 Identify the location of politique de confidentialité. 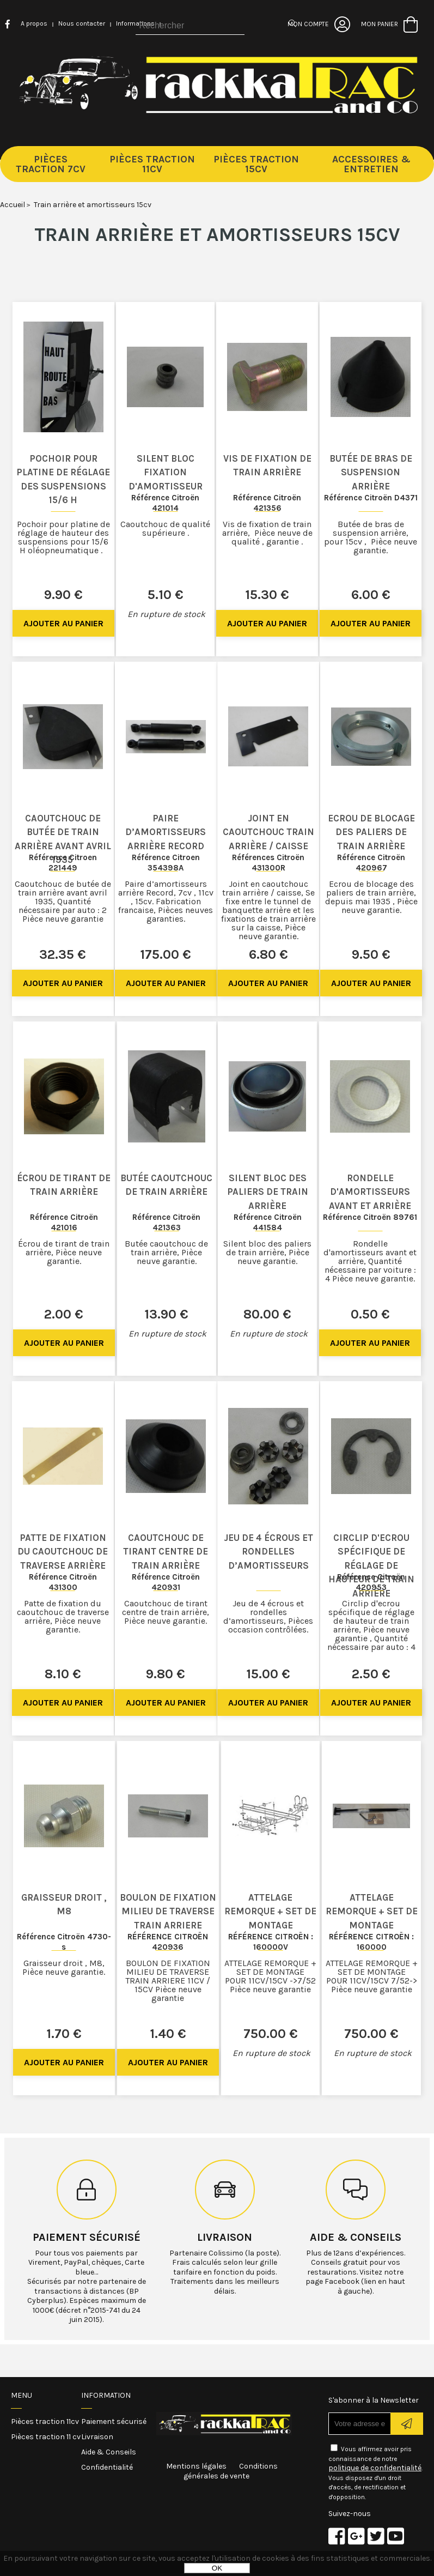
(374, 2467).